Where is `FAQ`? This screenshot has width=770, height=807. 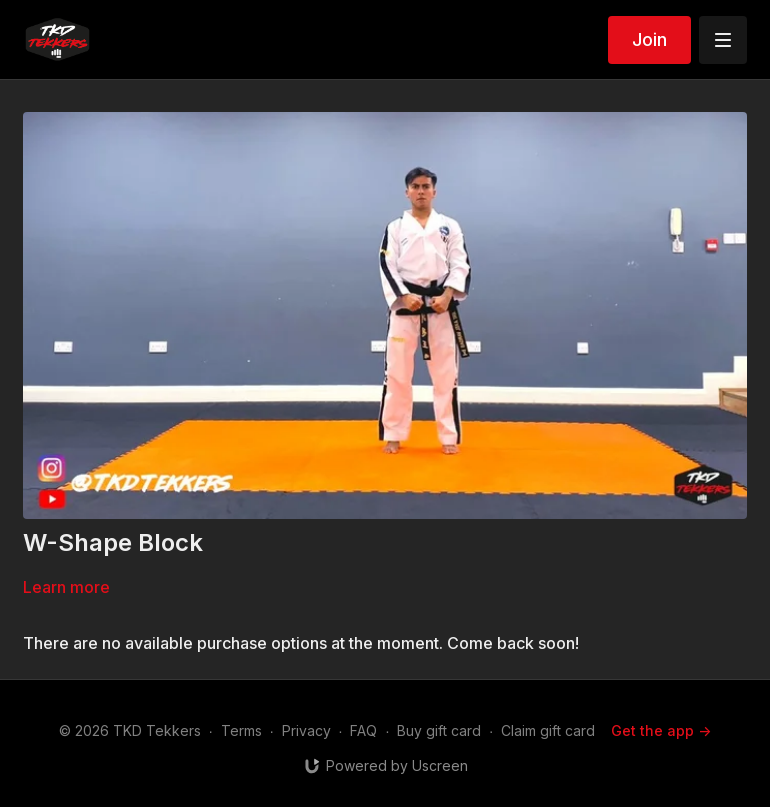 FAQ is located at coordinates (363, 730).